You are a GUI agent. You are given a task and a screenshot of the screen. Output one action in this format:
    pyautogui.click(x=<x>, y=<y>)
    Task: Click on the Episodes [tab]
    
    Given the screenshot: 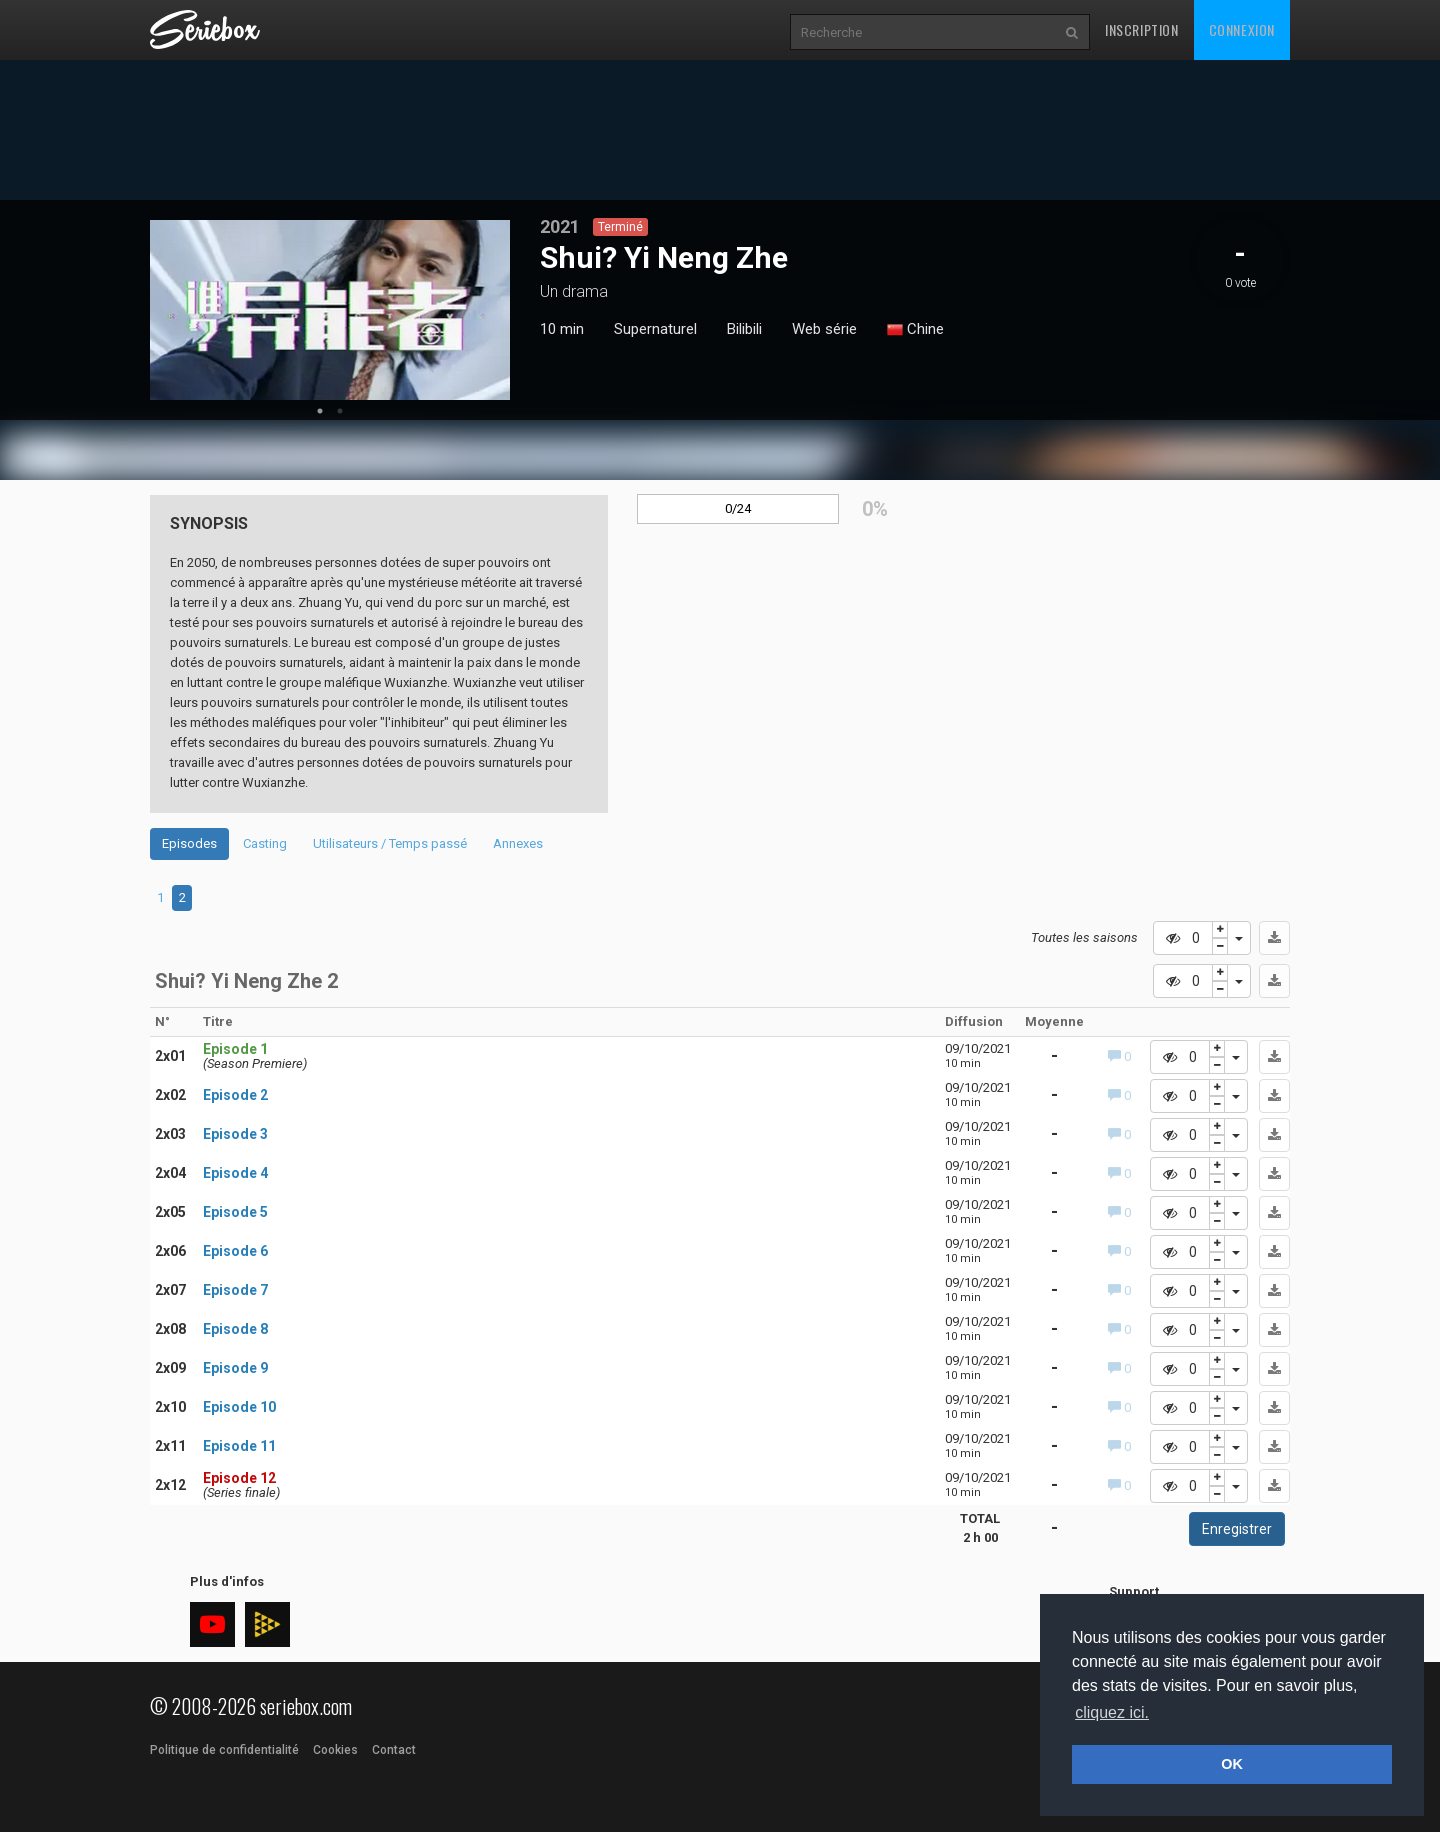 What is the action you would take?
    pyautogui.click(x=189, y=843)
    